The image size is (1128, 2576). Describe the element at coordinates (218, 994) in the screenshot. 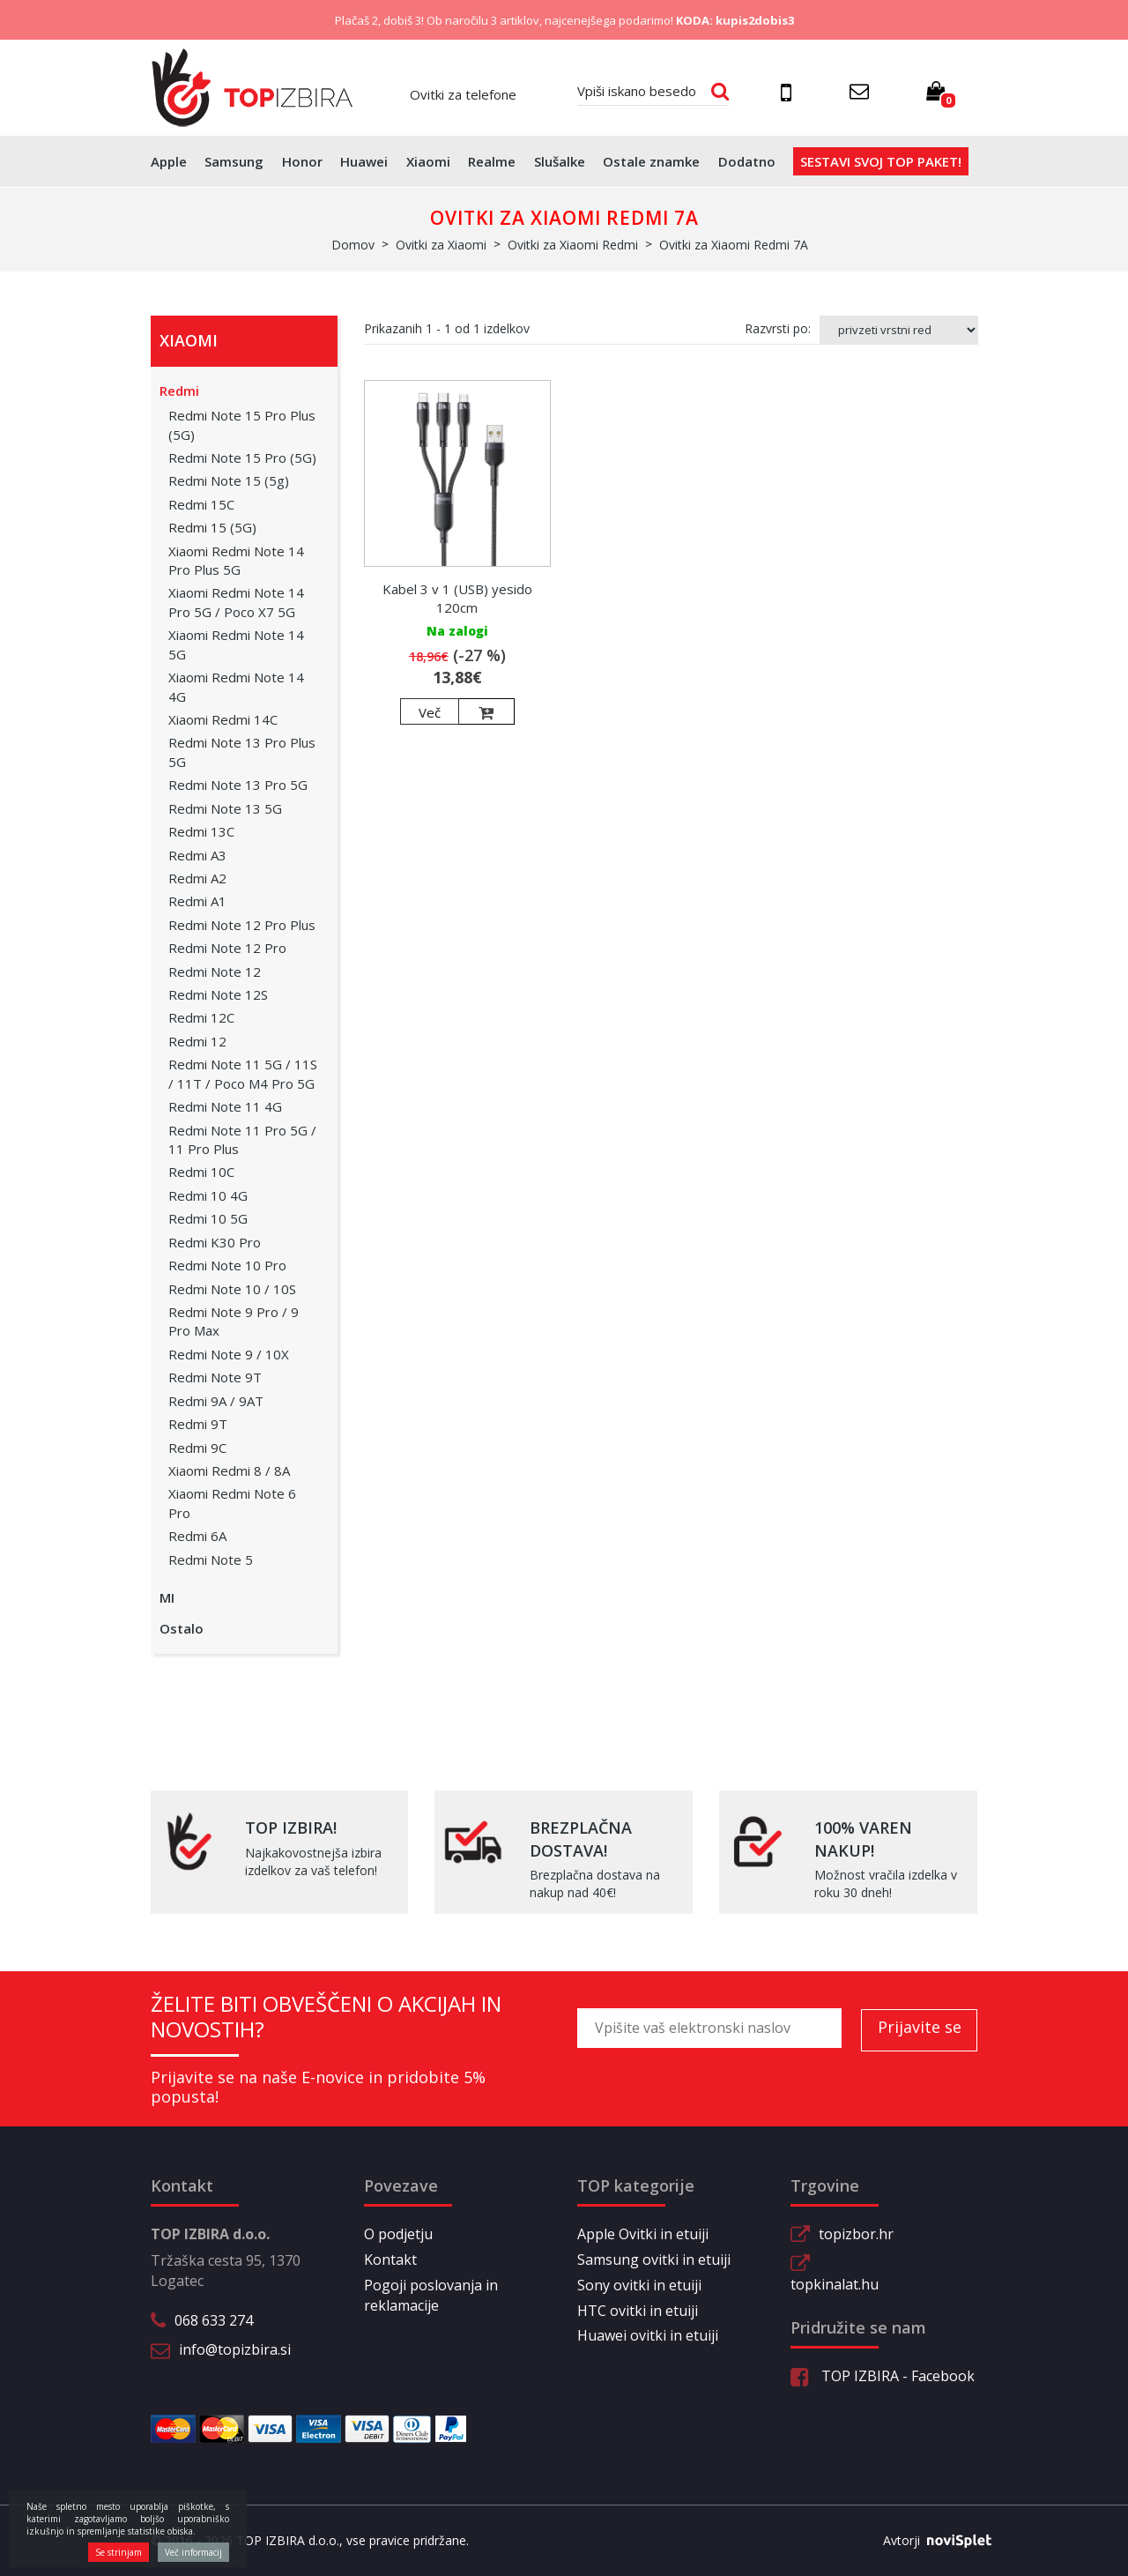

I see `Redmi Note 12S` at that location.